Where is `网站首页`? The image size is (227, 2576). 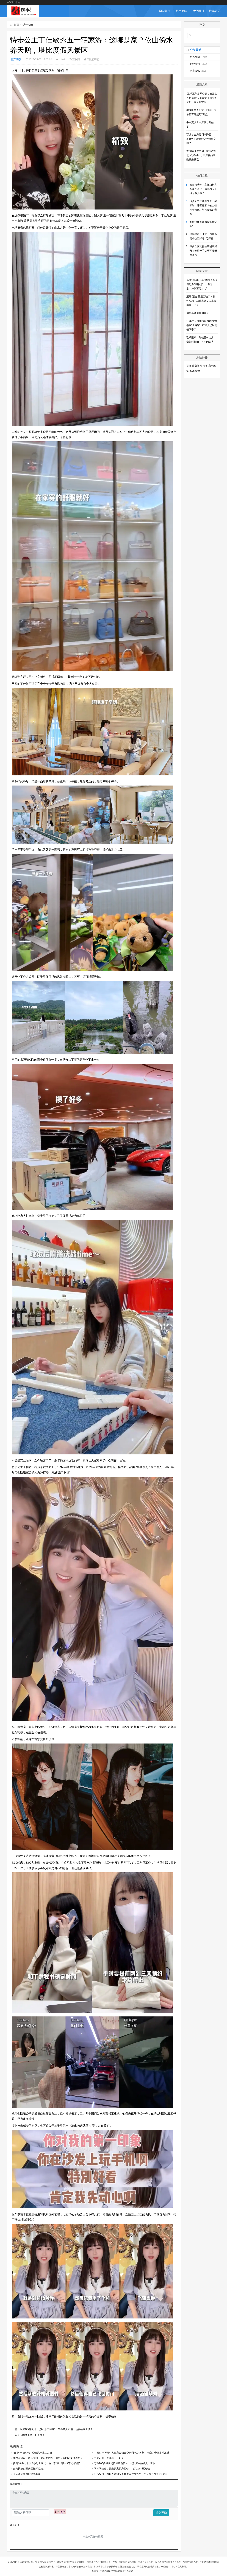
网站首页 is located at coordinates (164, 10).